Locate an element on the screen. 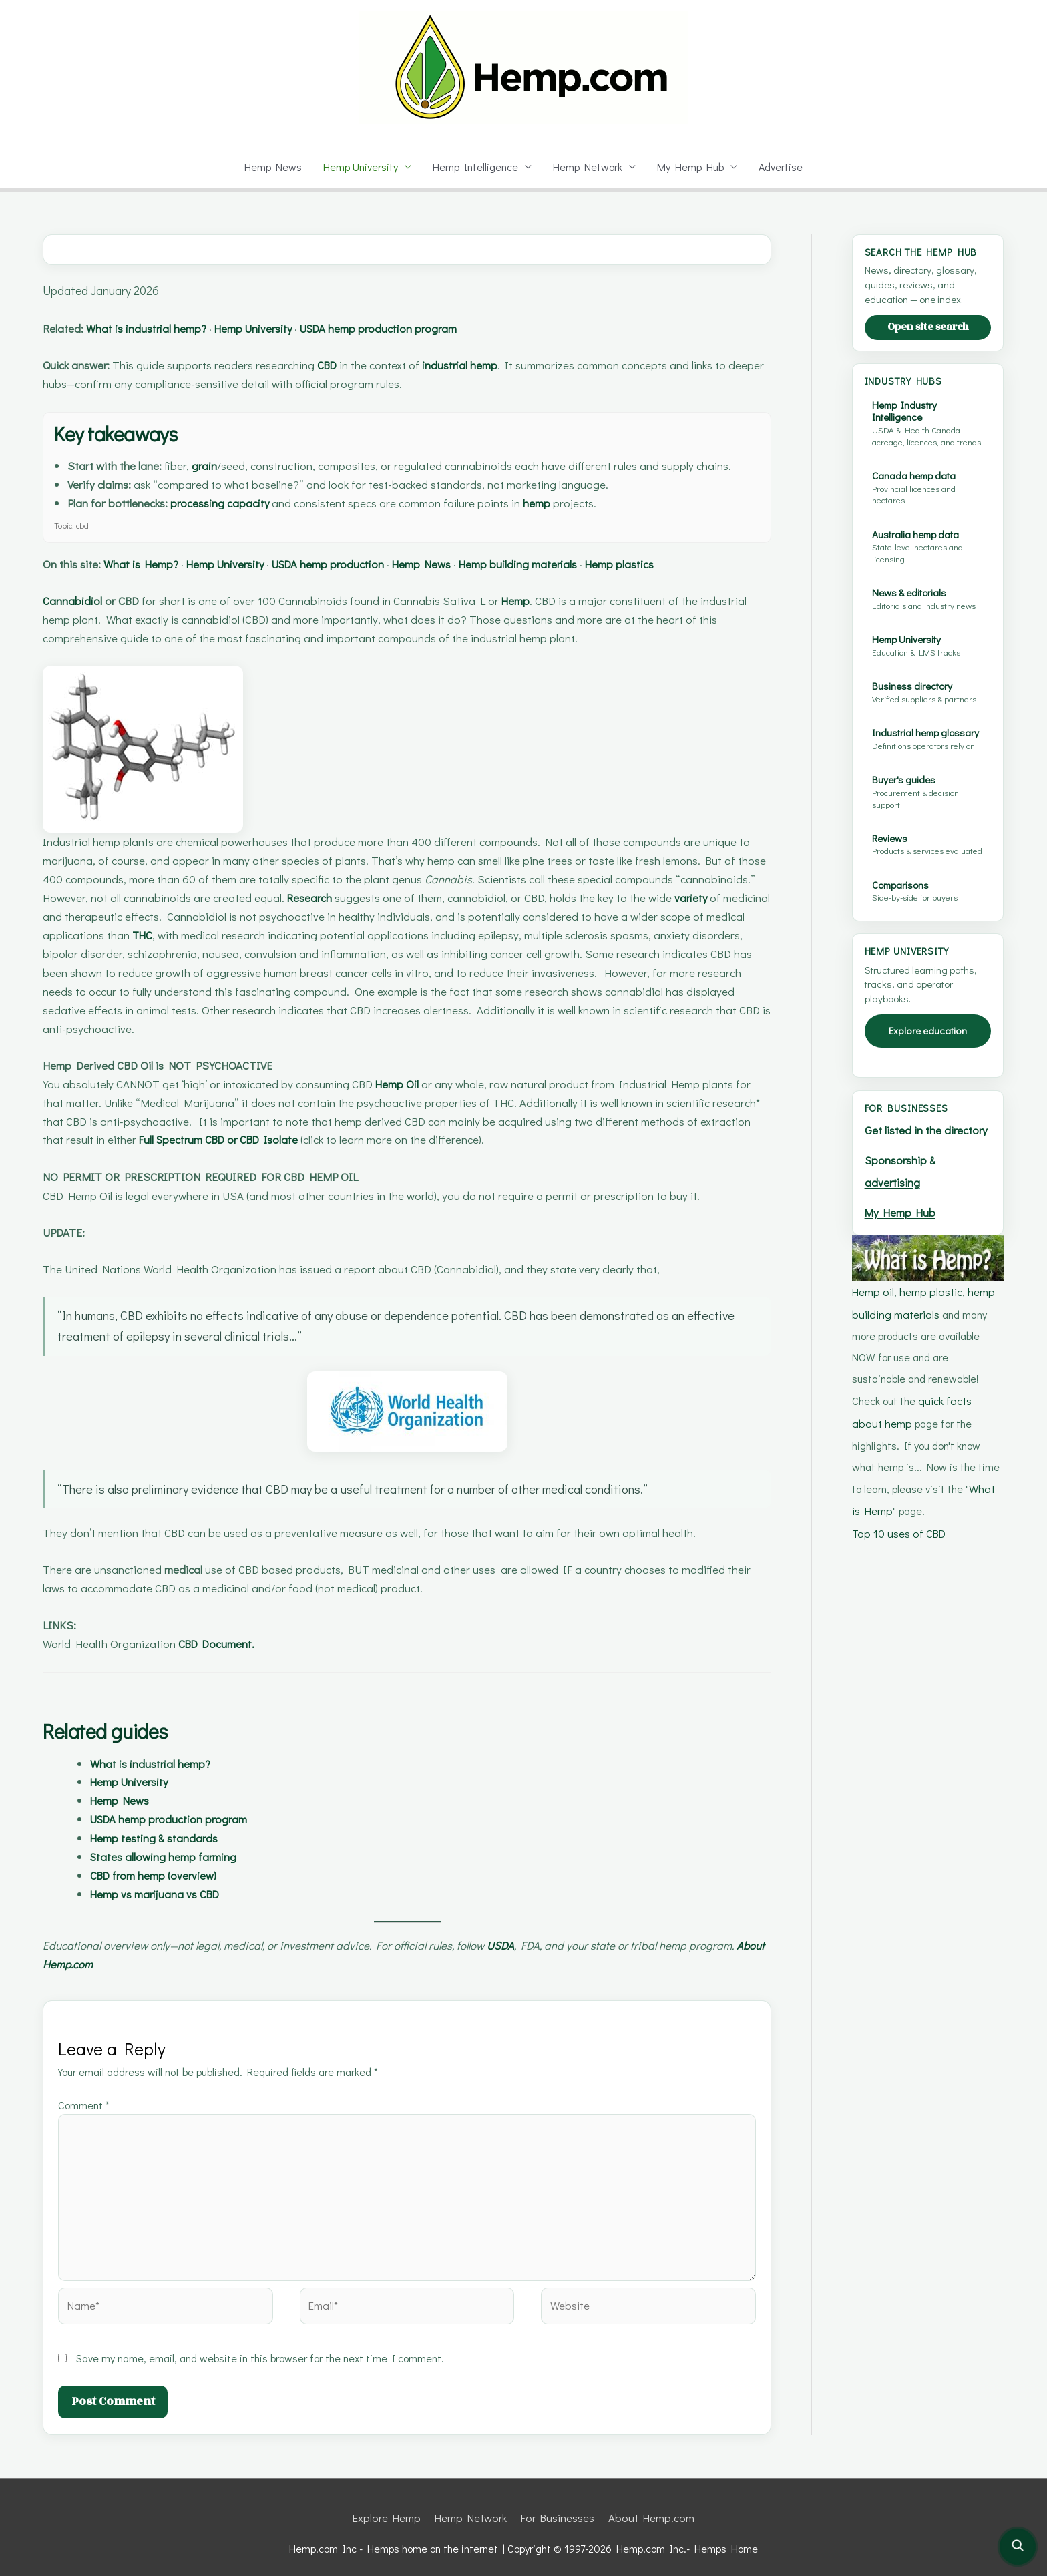 This screenshot has width=1047, height=2576. CBD Document. is located at coordinates (221, 1643).